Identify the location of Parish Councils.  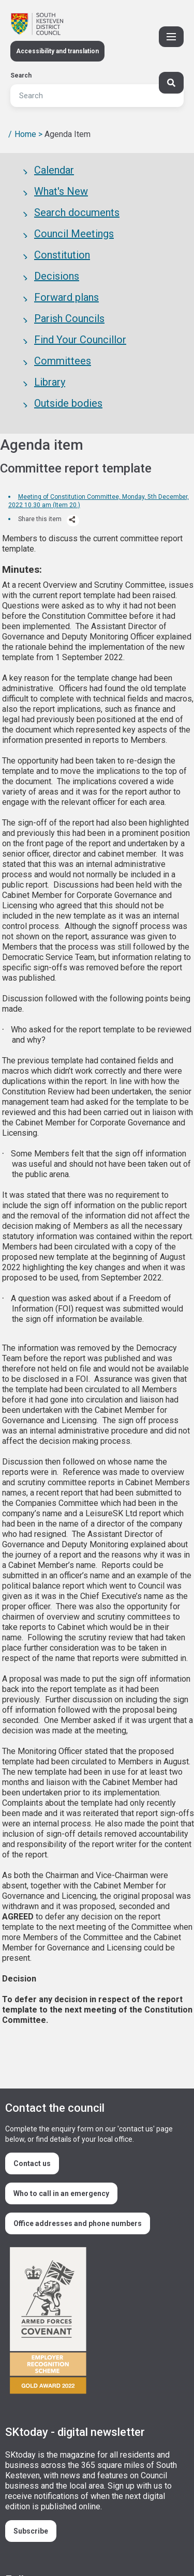
(69, 318).